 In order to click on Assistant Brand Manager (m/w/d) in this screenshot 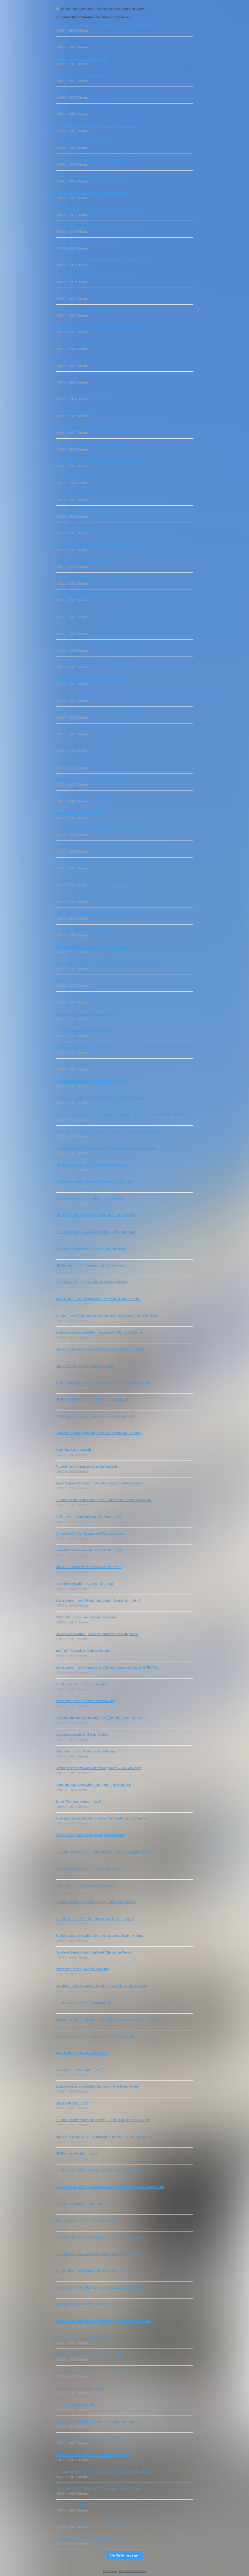, I will do `click(79, 2069)`.